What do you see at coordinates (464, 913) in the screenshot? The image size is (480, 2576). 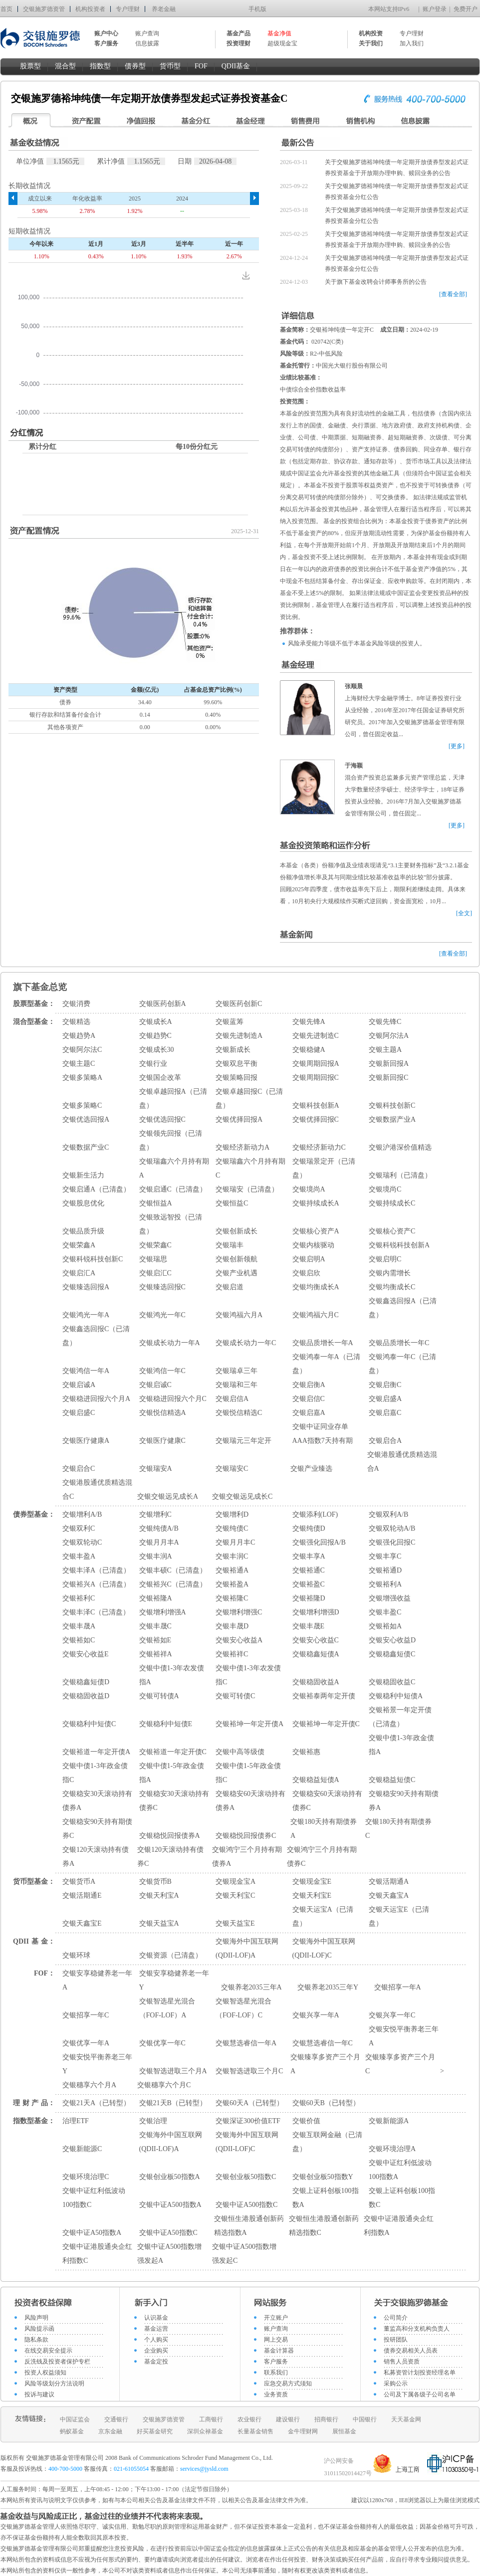 I see `[全文]` at bounding box center [464, 913].